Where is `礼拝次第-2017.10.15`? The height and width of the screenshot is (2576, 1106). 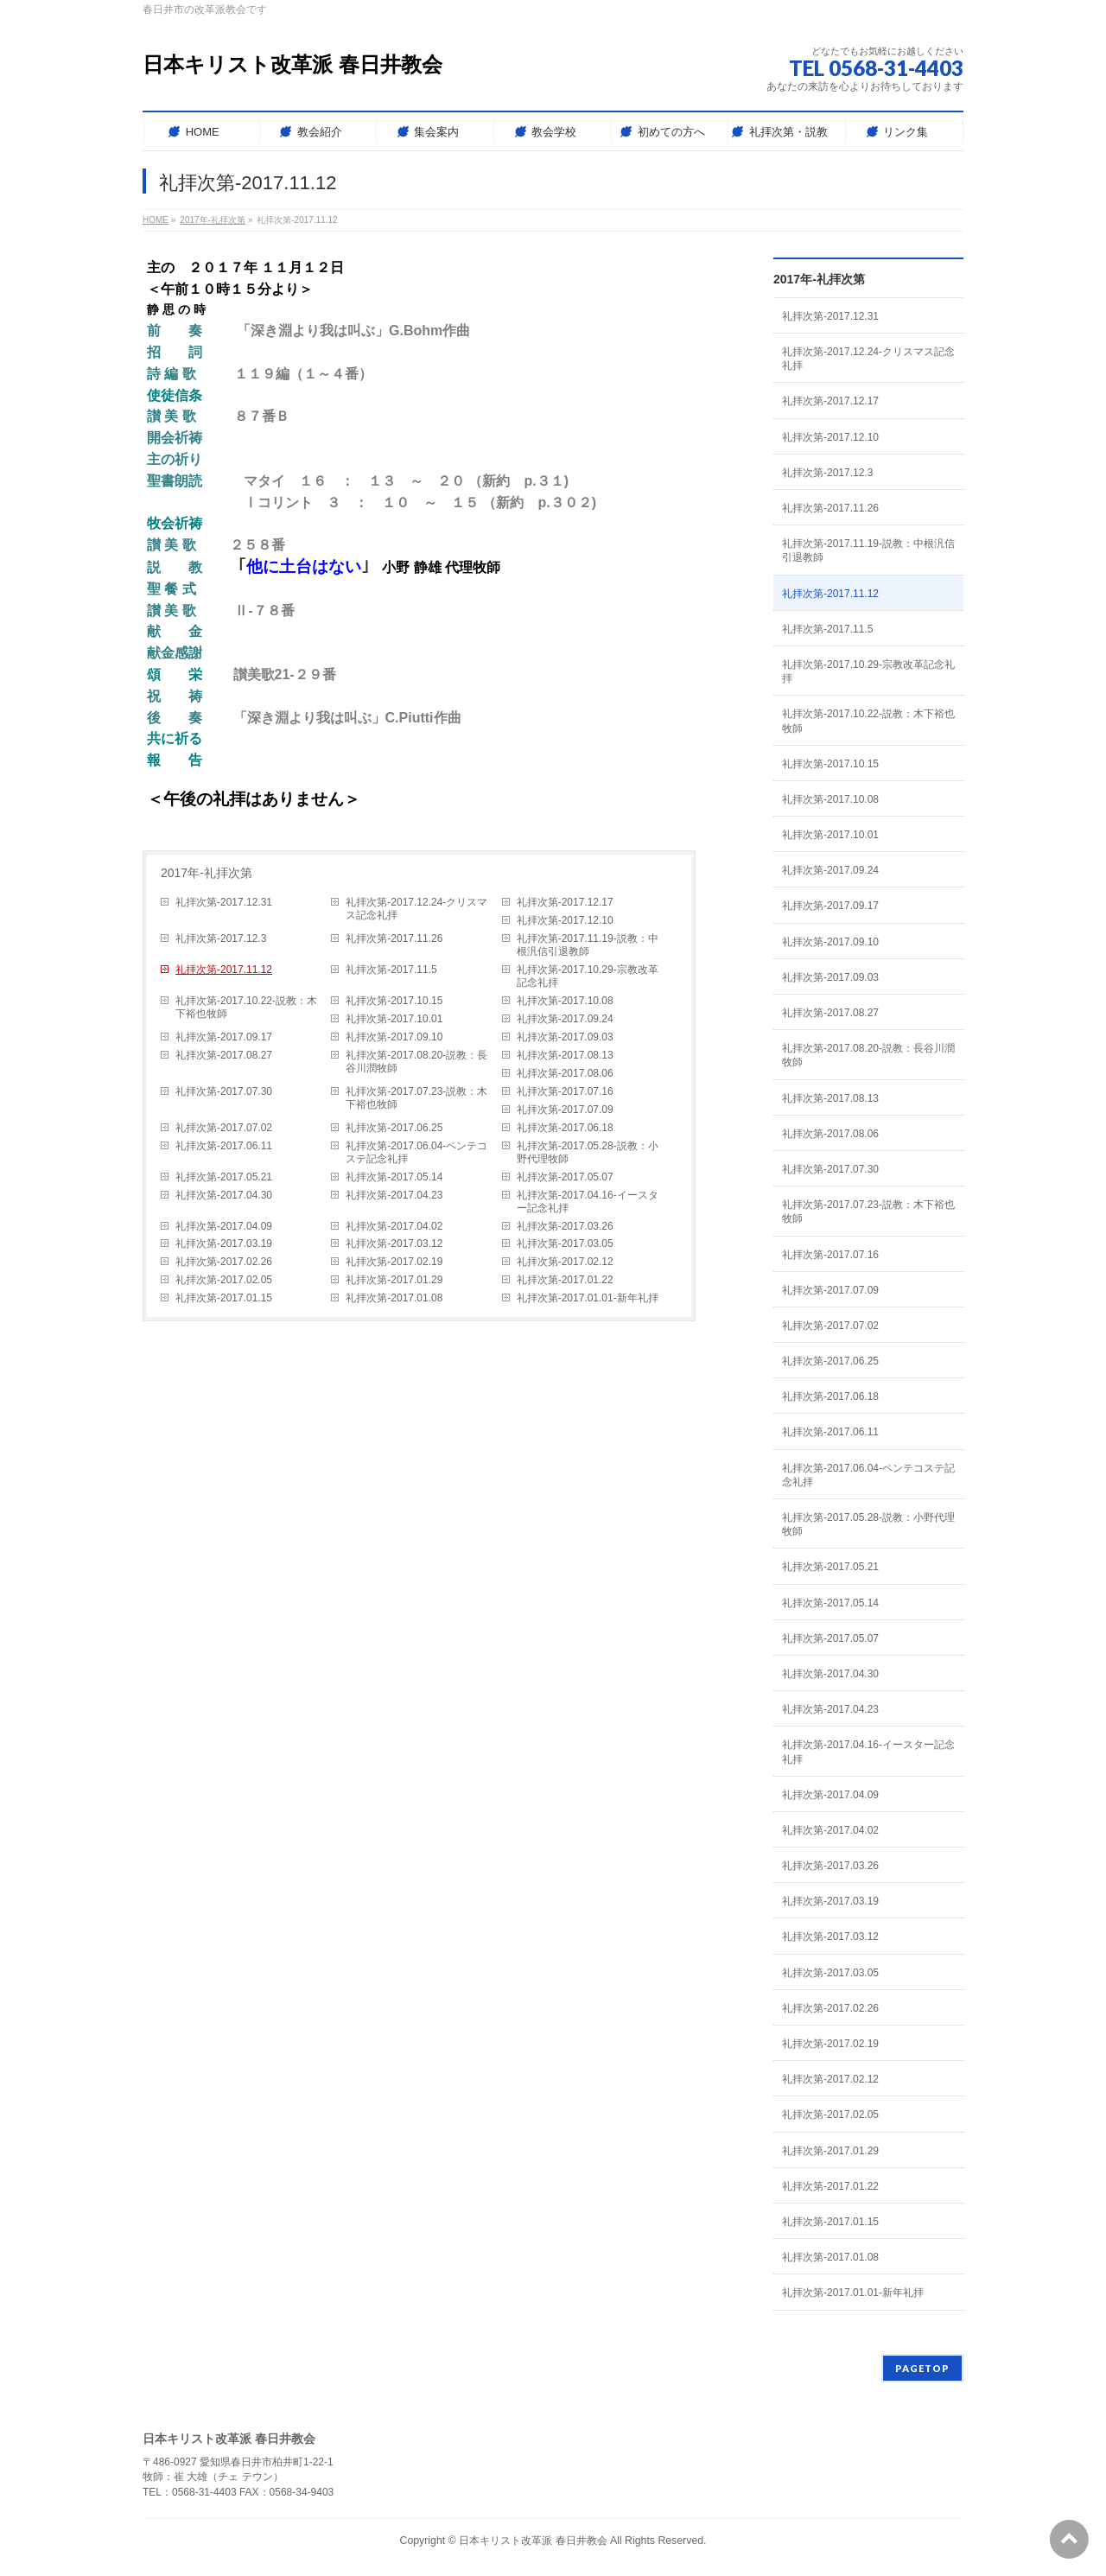
礼拝次第-2017.10.15 is located at coordinates (394, 1001).